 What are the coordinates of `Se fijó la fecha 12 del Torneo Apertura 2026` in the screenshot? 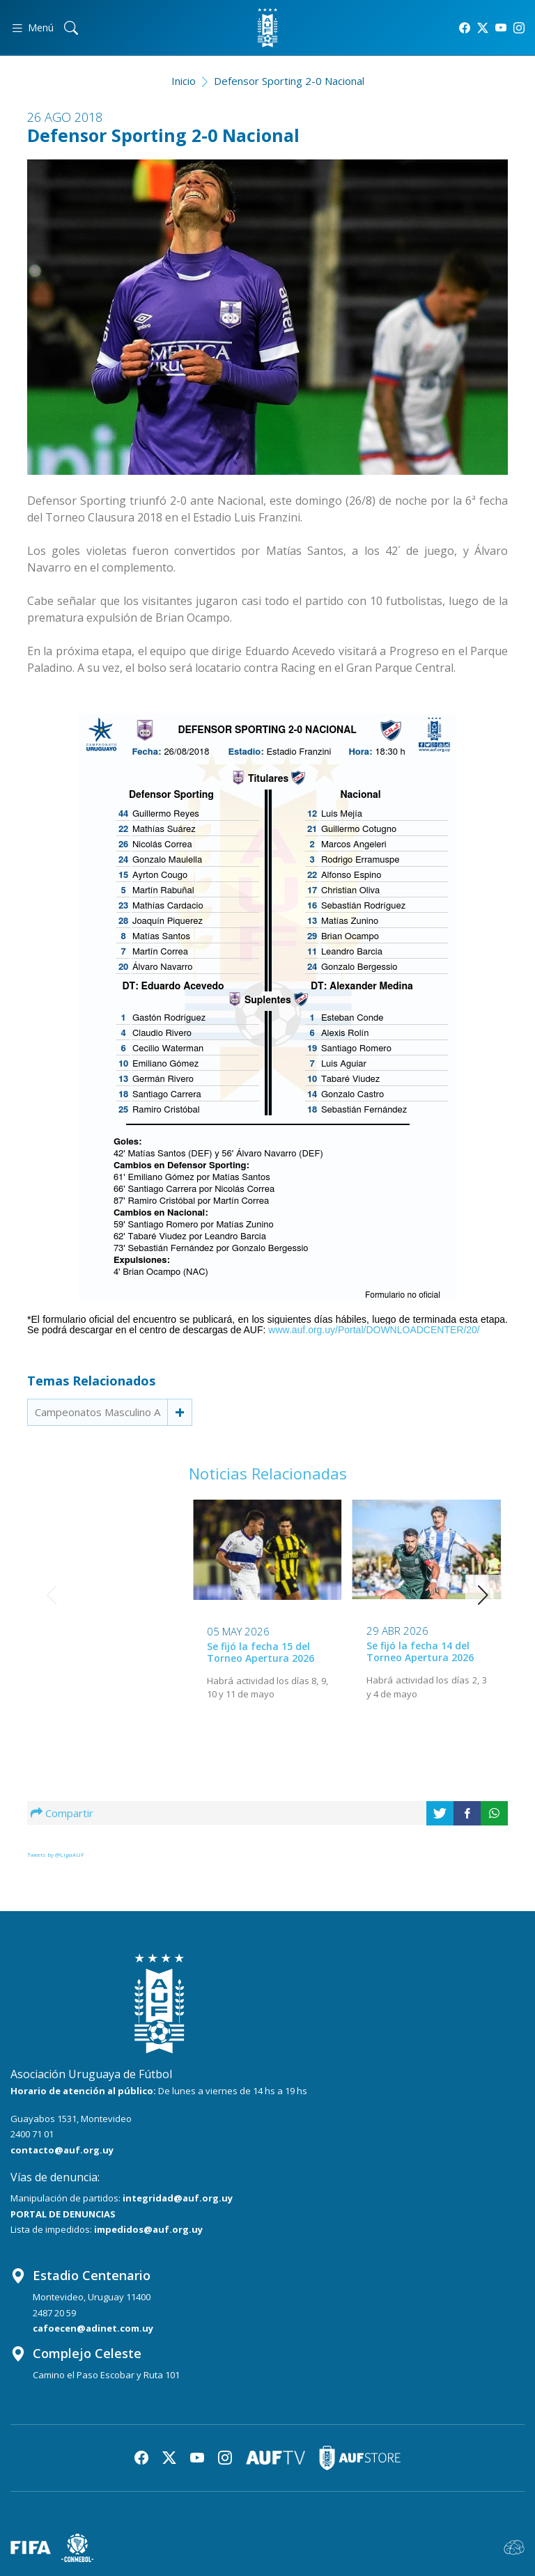 It's located at (420, 1652).